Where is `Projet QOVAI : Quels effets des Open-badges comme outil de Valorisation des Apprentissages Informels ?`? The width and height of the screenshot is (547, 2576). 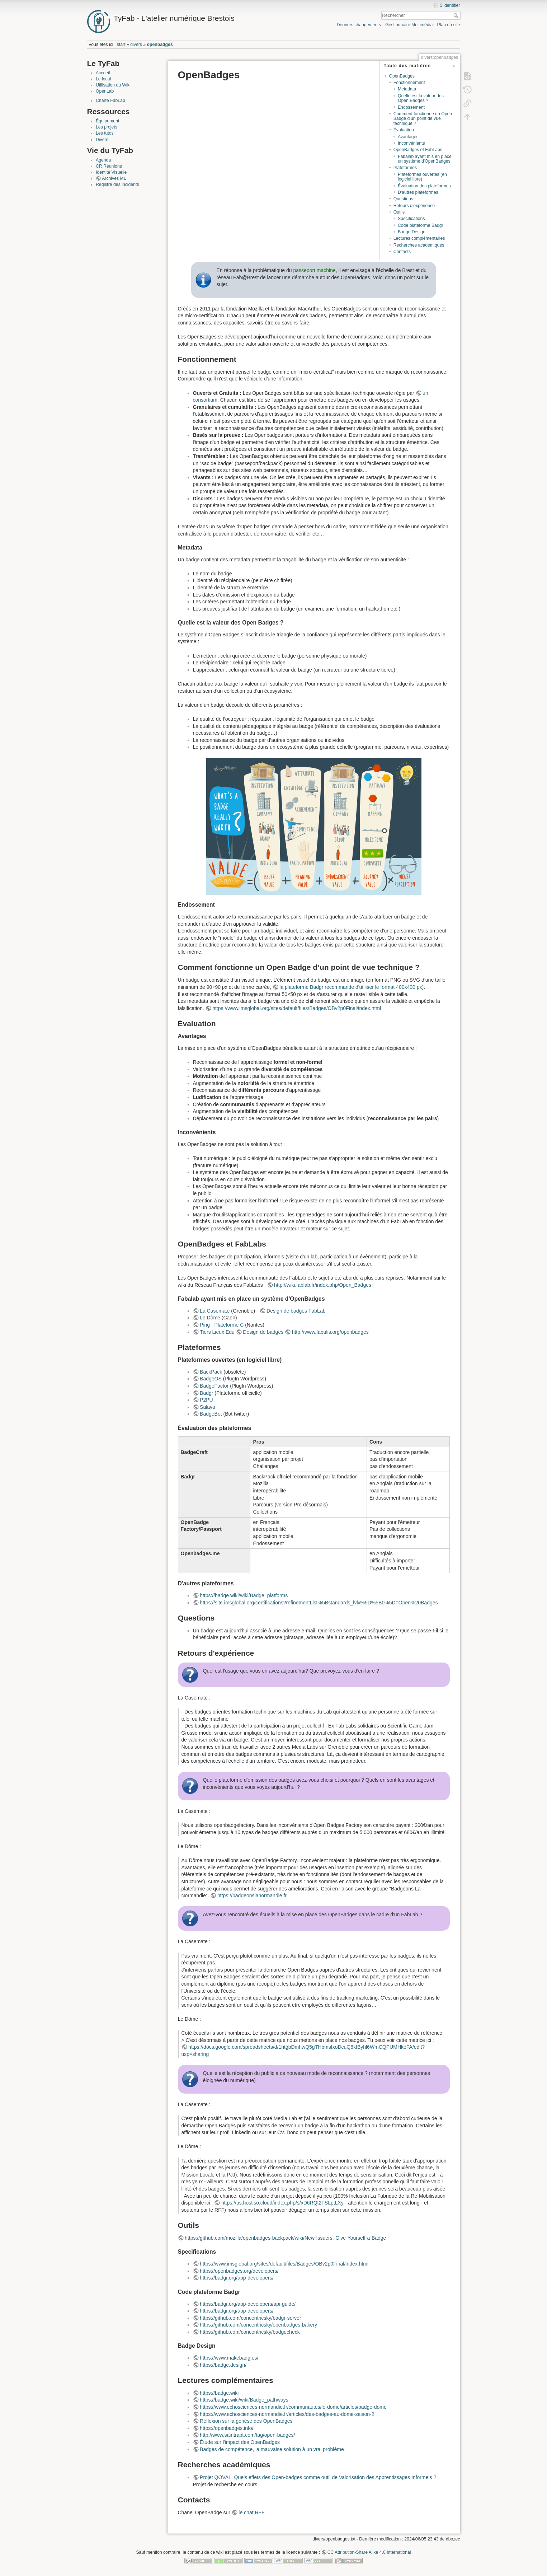
Projet QOVAI : Quels effets des Open-badges comme outil de Valorisation des Apprentissages Informels ? is located at coordinates (318, 2477).